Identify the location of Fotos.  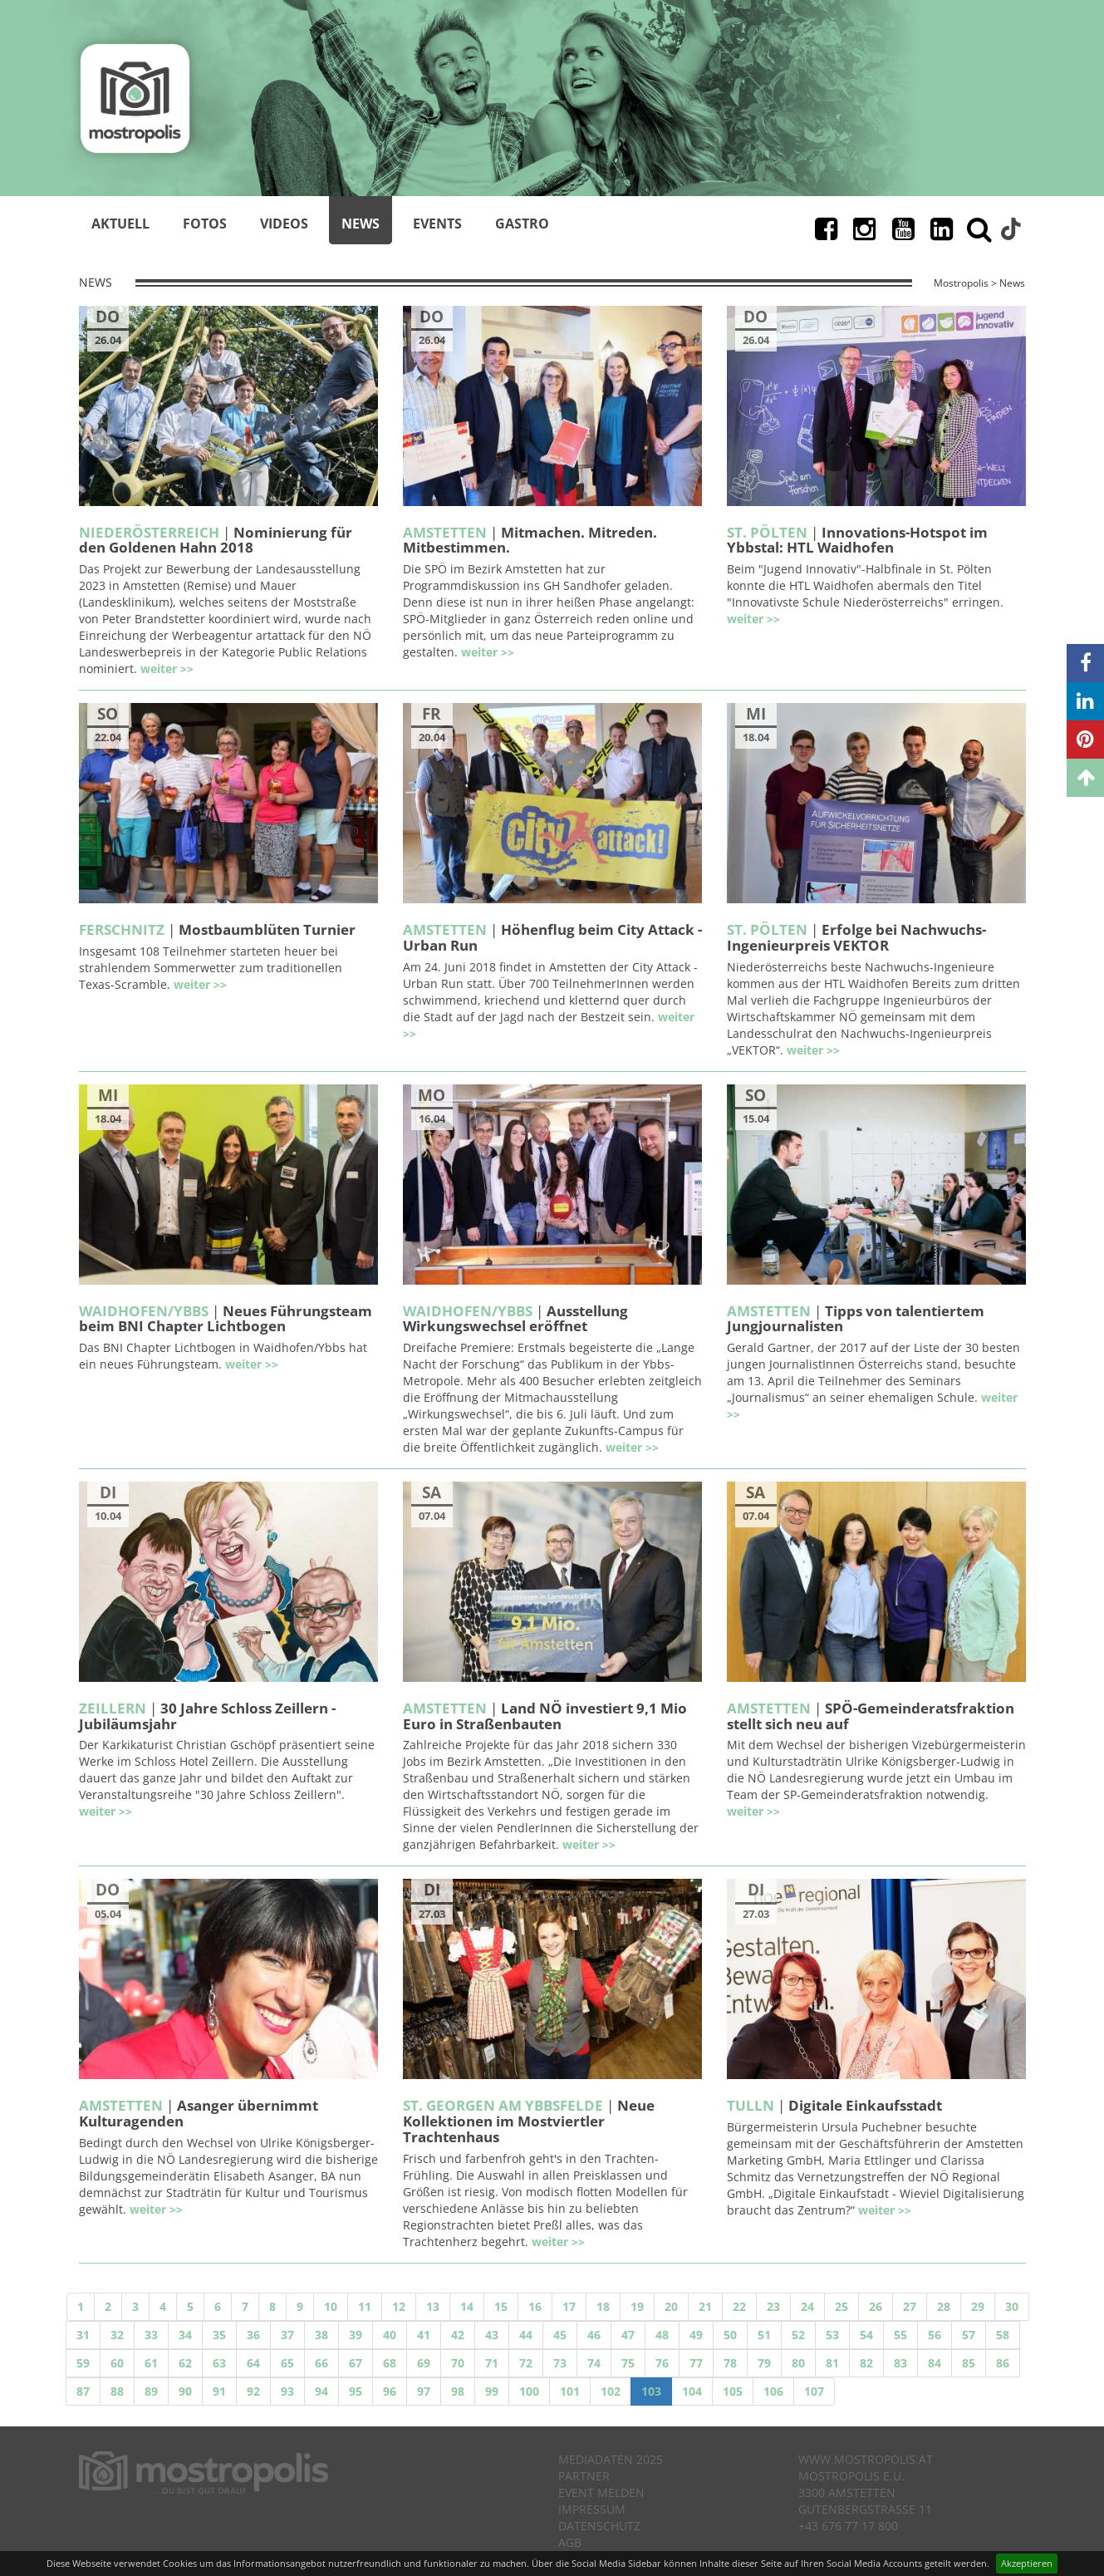
(205, 223).